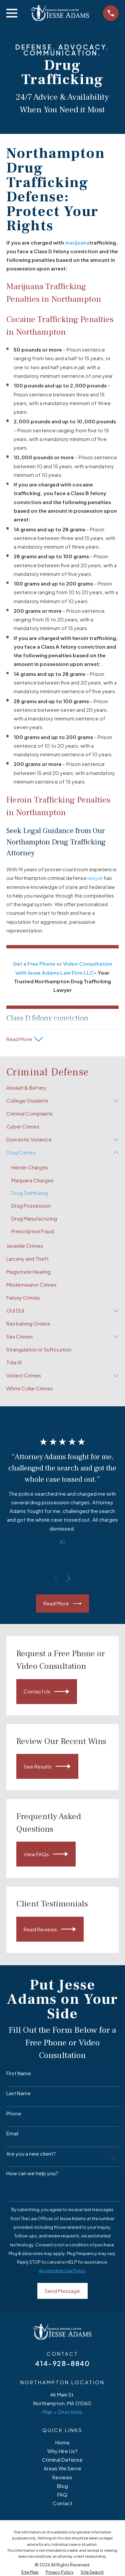 The height and width of the screenshot is (2576, 125). What do you see at coordinates (62, 2412) in the screenshot?
I see `Map + Directions` at bounding box center [62, 2412].